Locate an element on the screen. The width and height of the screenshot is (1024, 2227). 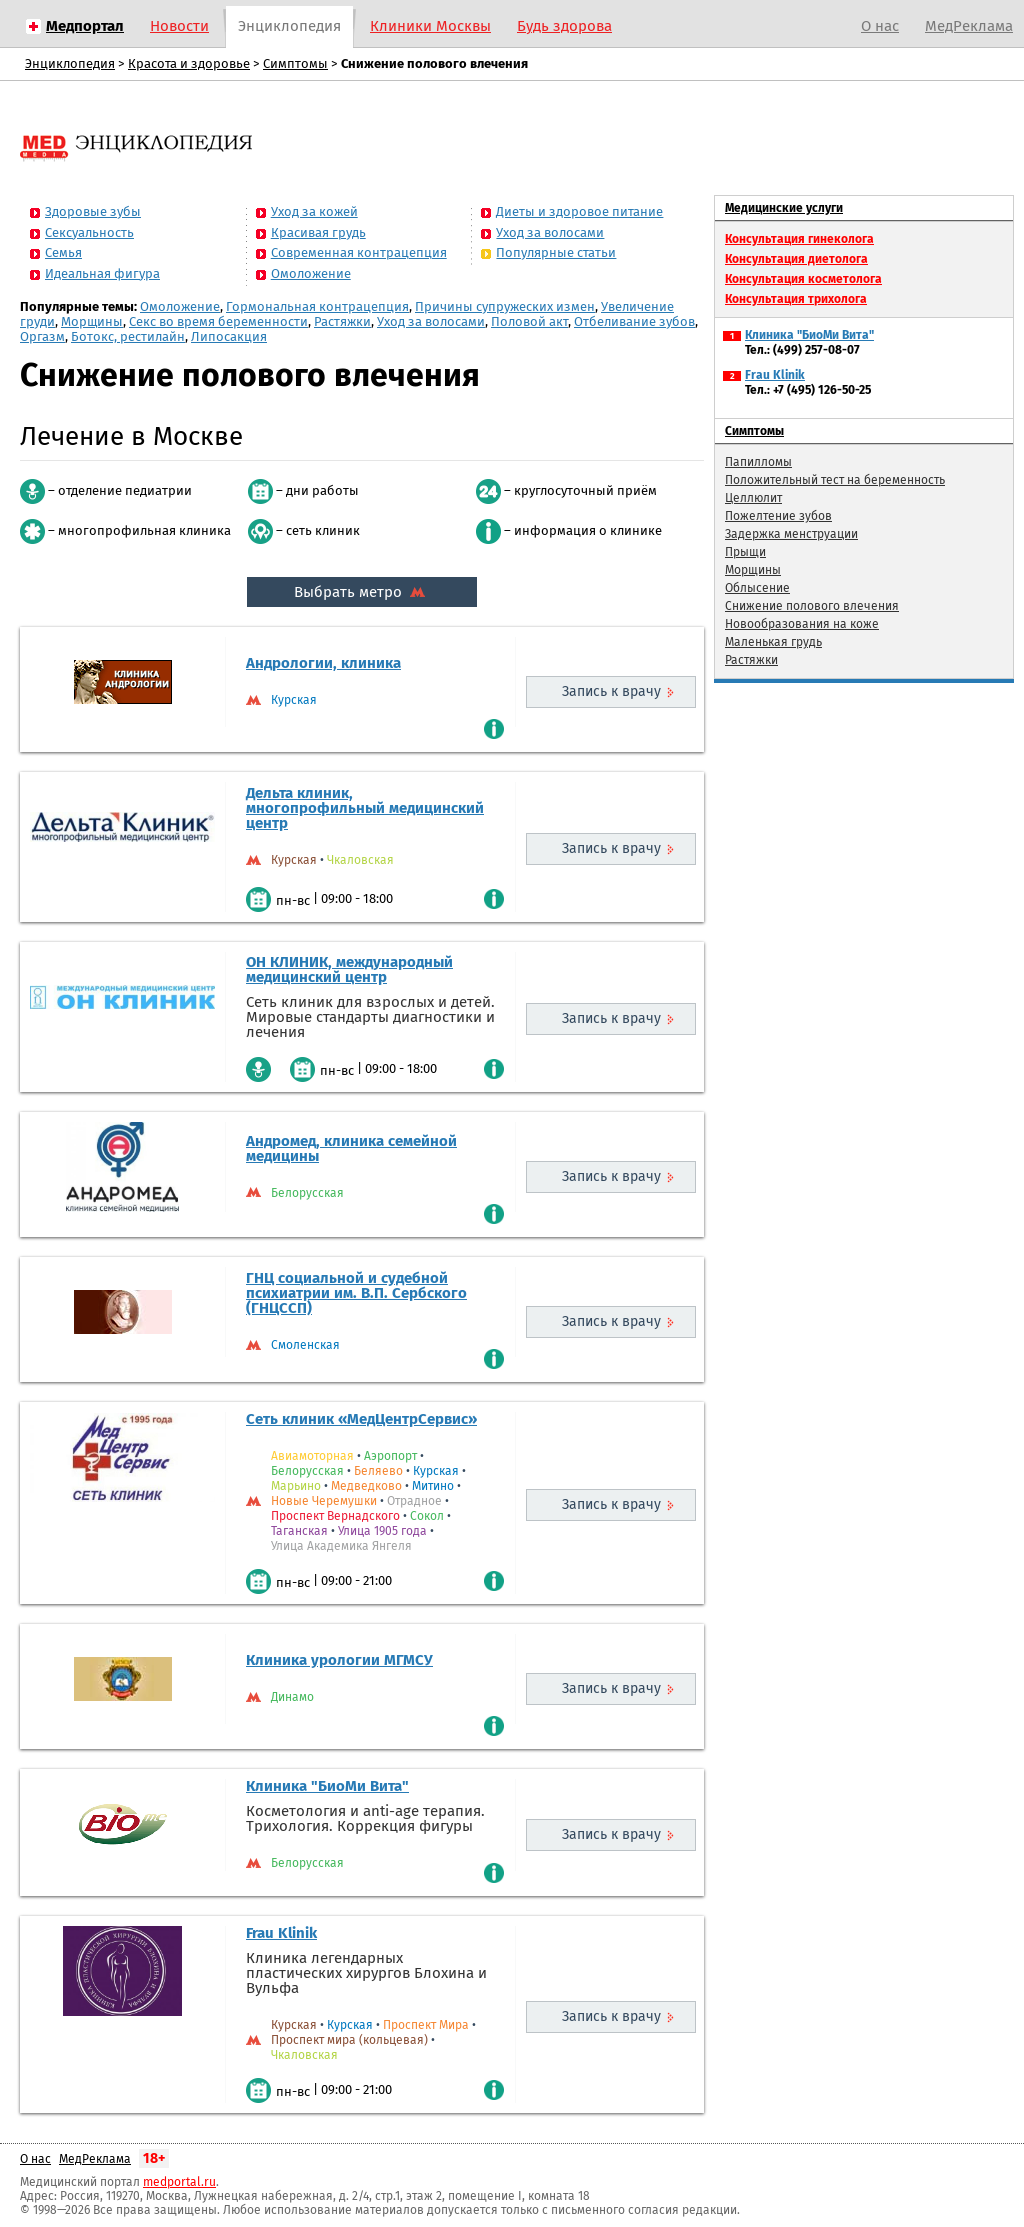
Красивая грудь is located at coordinates (318, 232).